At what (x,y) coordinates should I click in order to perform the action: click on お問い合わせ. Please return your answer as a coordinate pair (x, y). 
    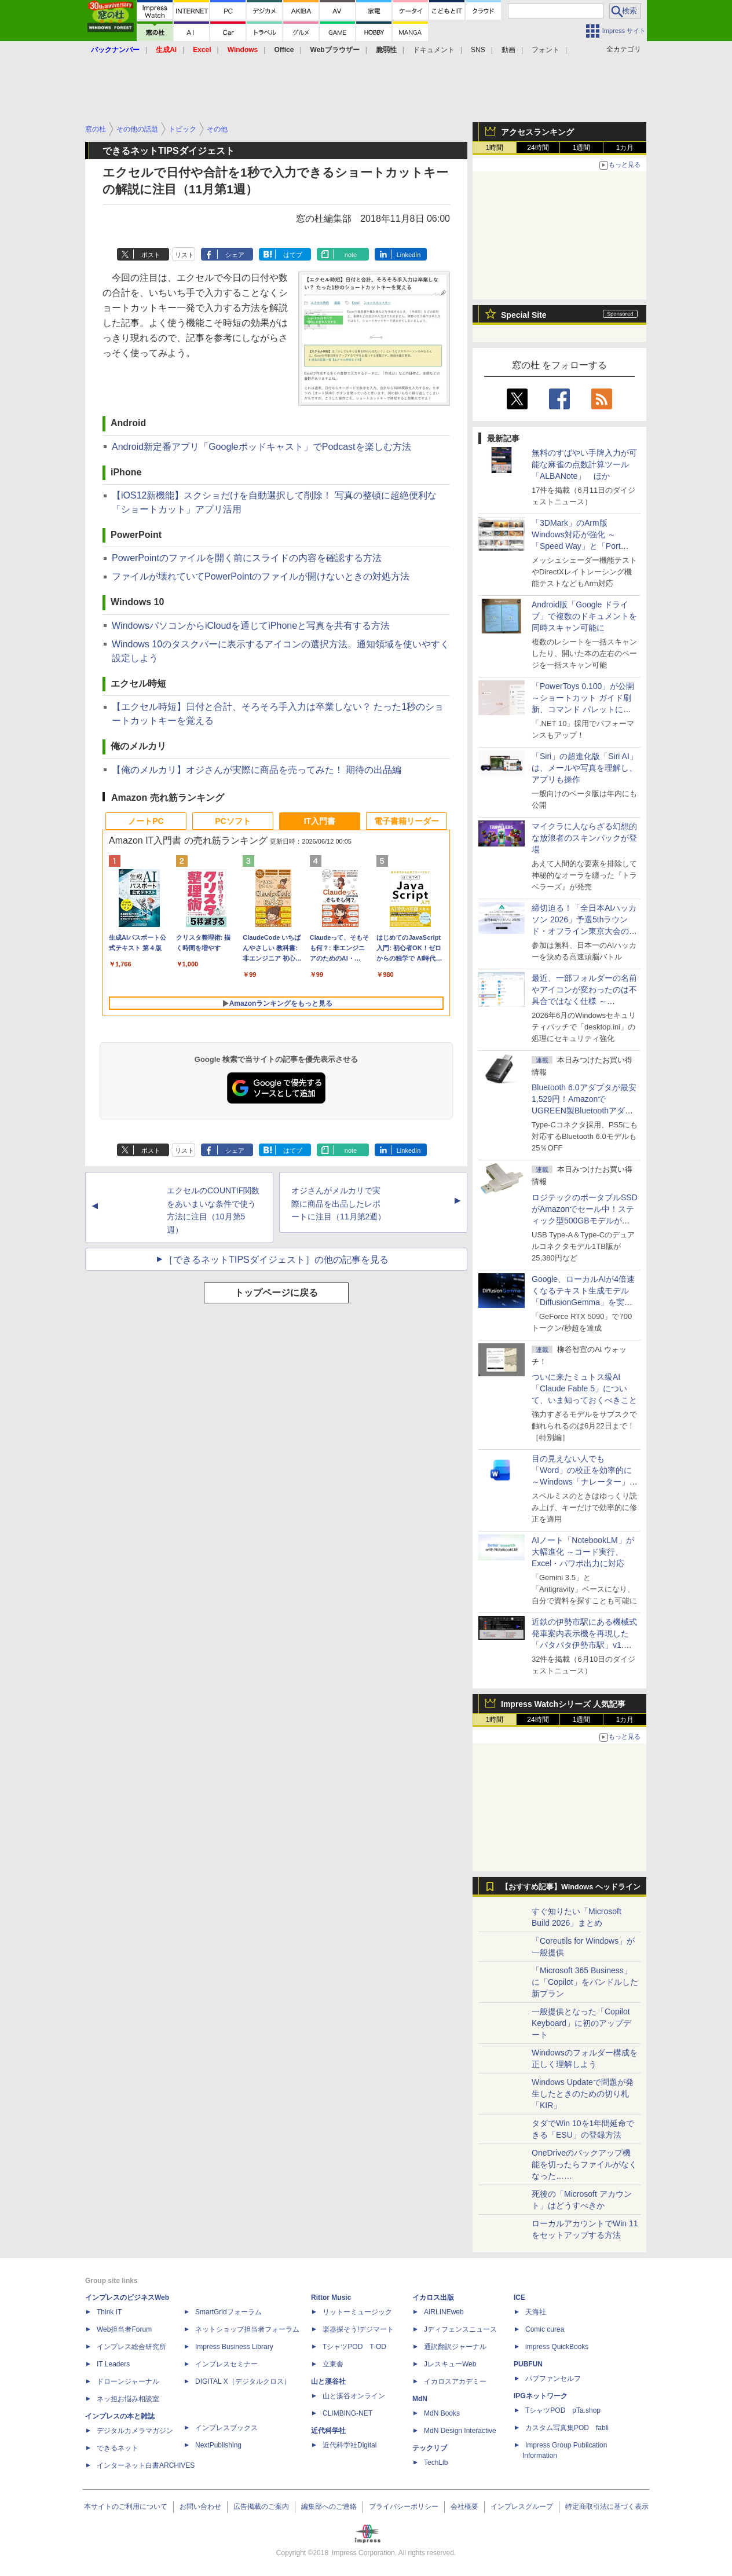
    Looking at the image, I should click on (200, 2506).